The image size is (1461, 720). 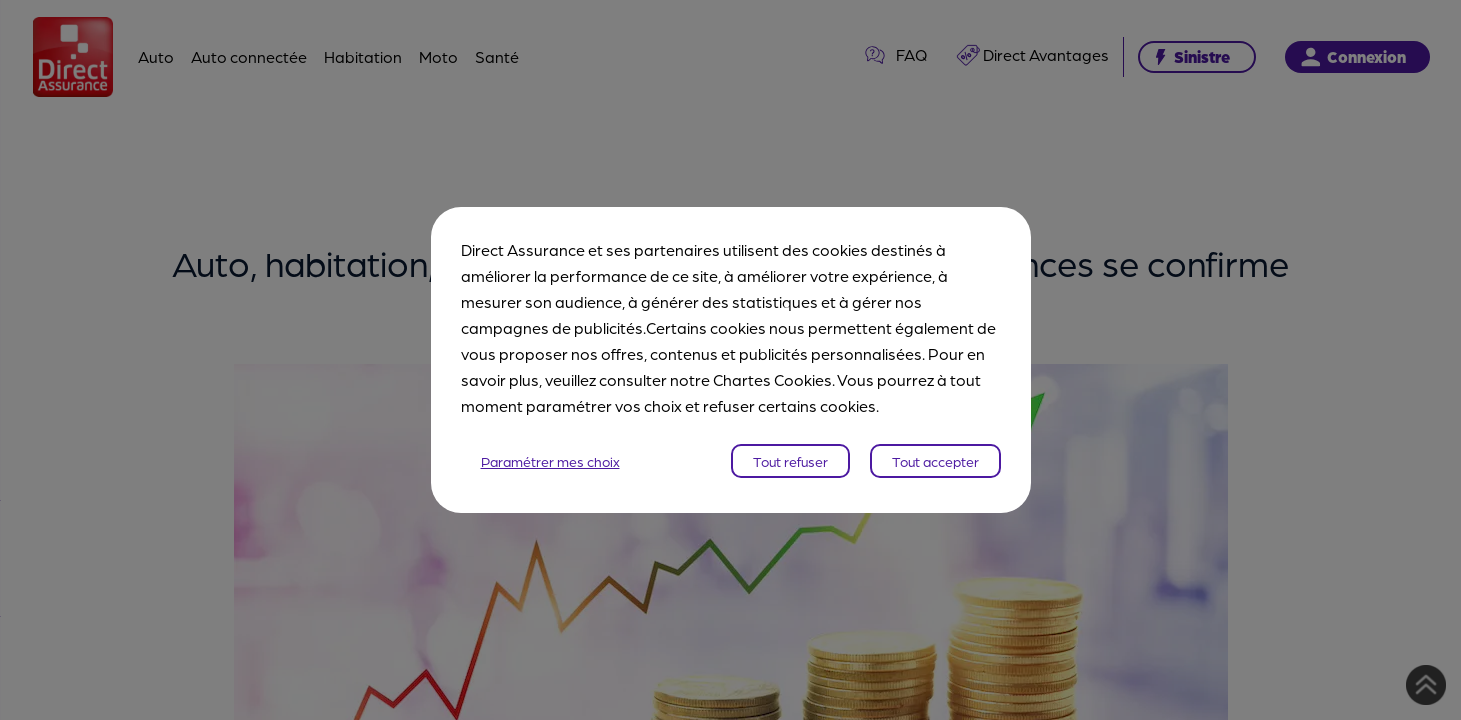 What do you see at coordinates (550, 461) in the screenshot?
I see `Paramétrer mes choix` at bounding box center [550, 461].